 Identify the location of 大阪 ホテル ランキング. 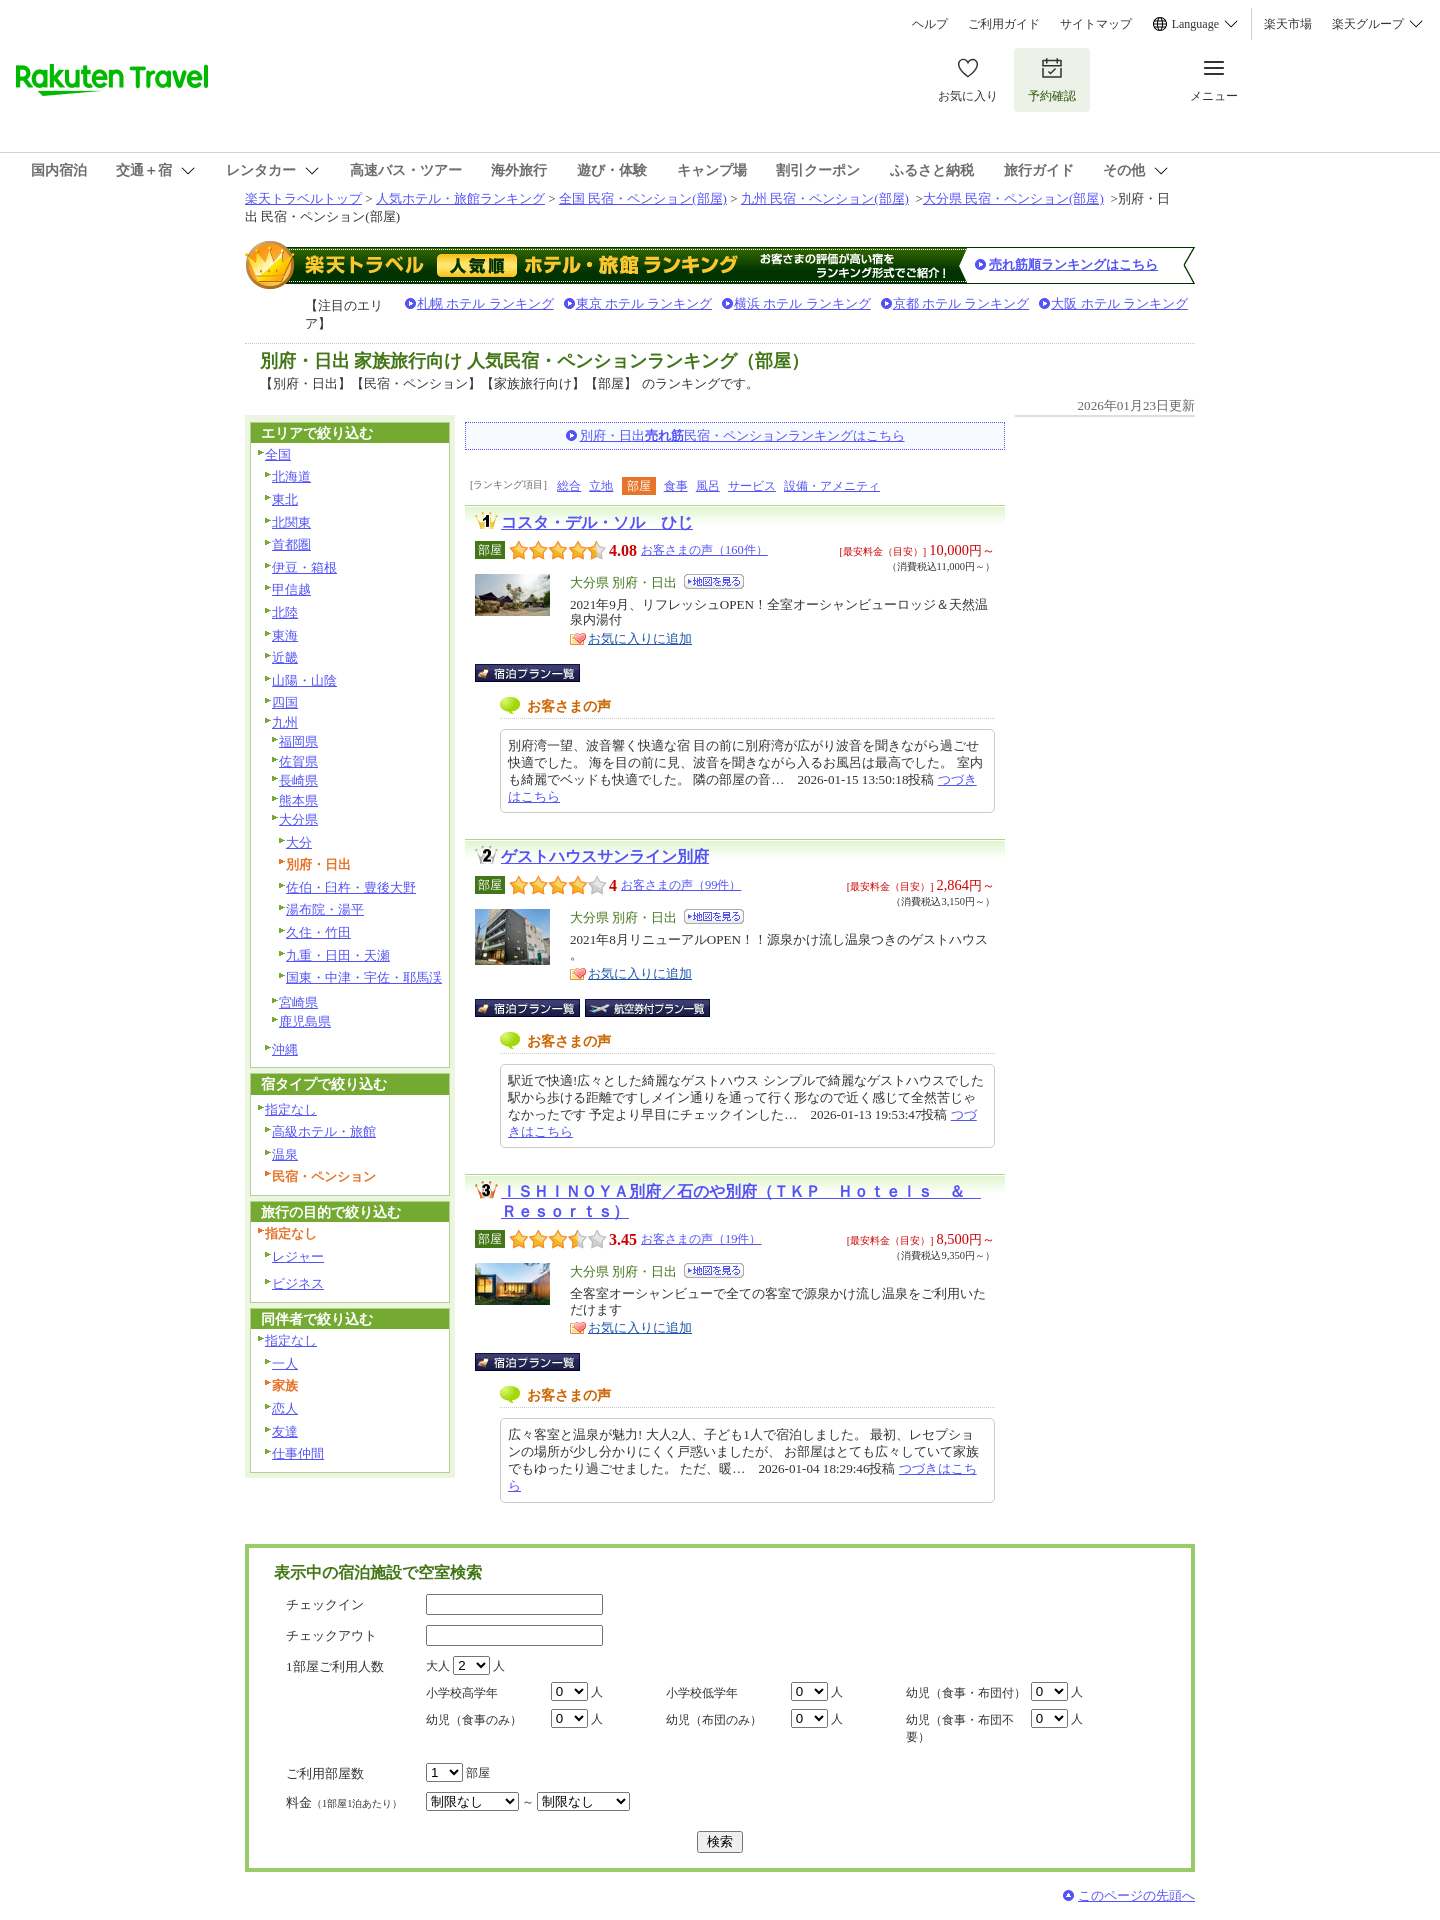
(1119, 303).